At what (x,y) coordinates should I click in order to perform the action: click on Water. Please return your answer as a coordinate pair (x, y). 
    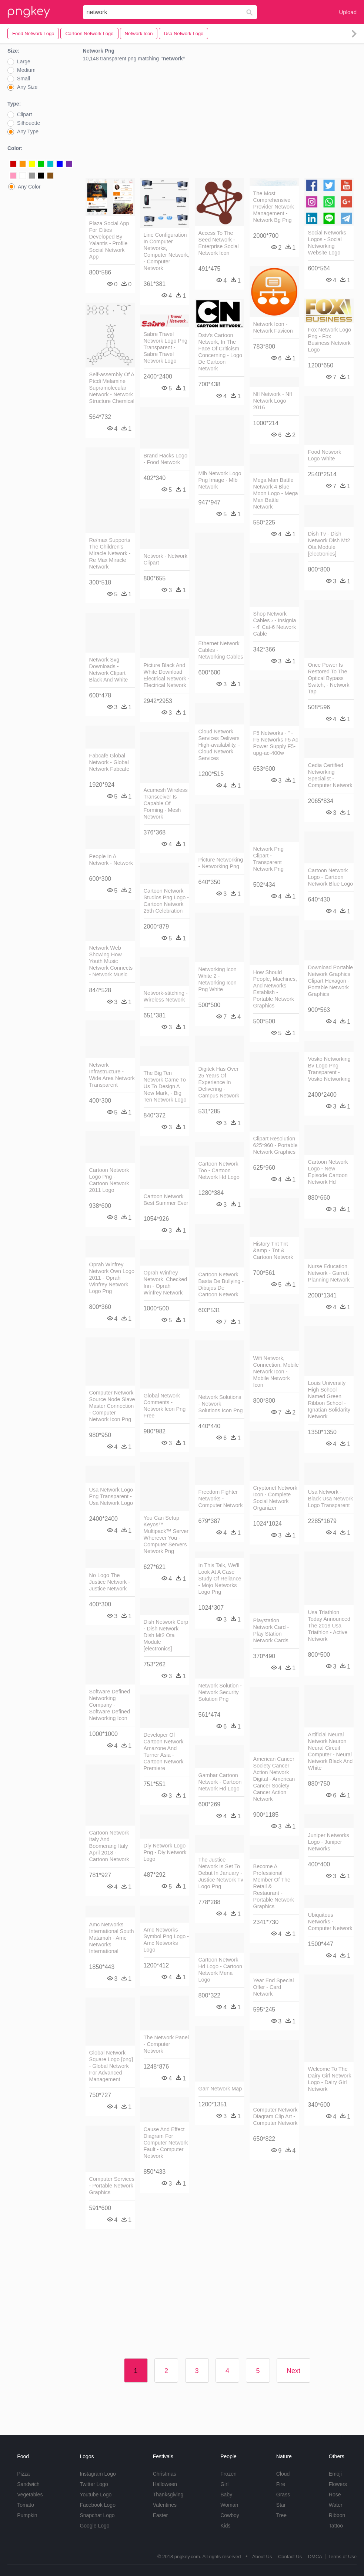
    Looking at the image, I should click on (336, 2505).